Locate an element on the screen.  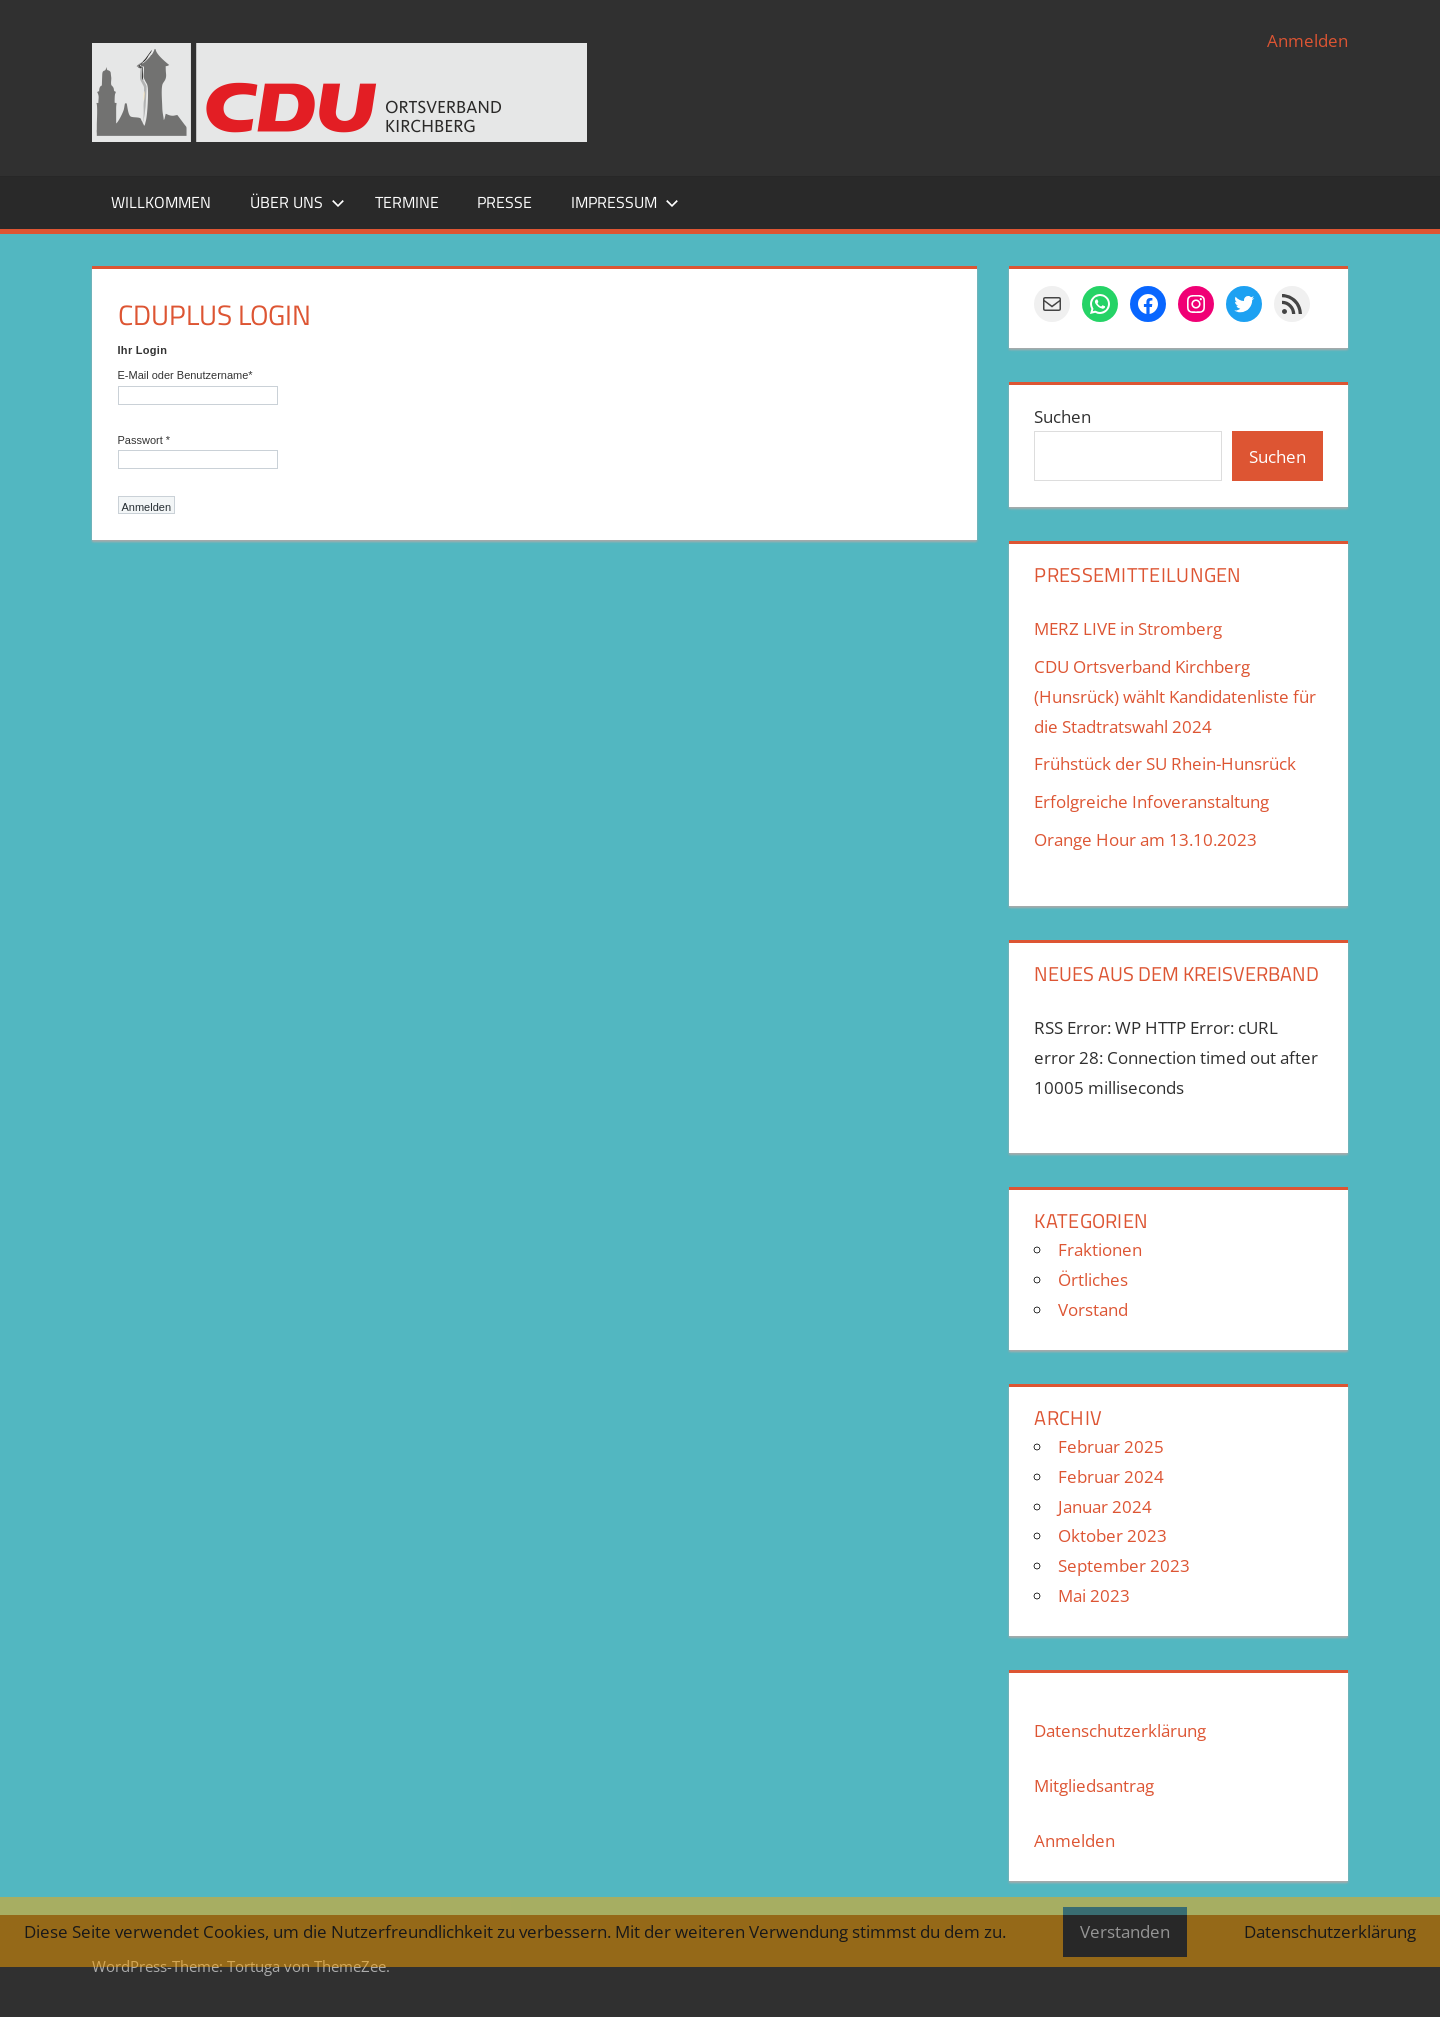
Erfolgreiche Infoveranstaltung is located at coordinates (1151, 801).